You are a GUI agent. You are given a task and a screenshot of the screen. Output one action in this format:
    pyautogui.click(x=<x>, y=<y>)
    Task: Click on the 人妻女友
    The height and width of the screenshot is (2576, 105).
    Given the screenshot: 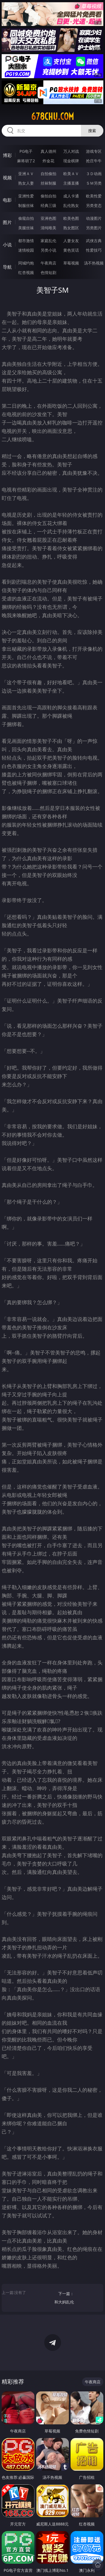 What is the action you would take?
    pyautogui.click(x=71, y=240)
    